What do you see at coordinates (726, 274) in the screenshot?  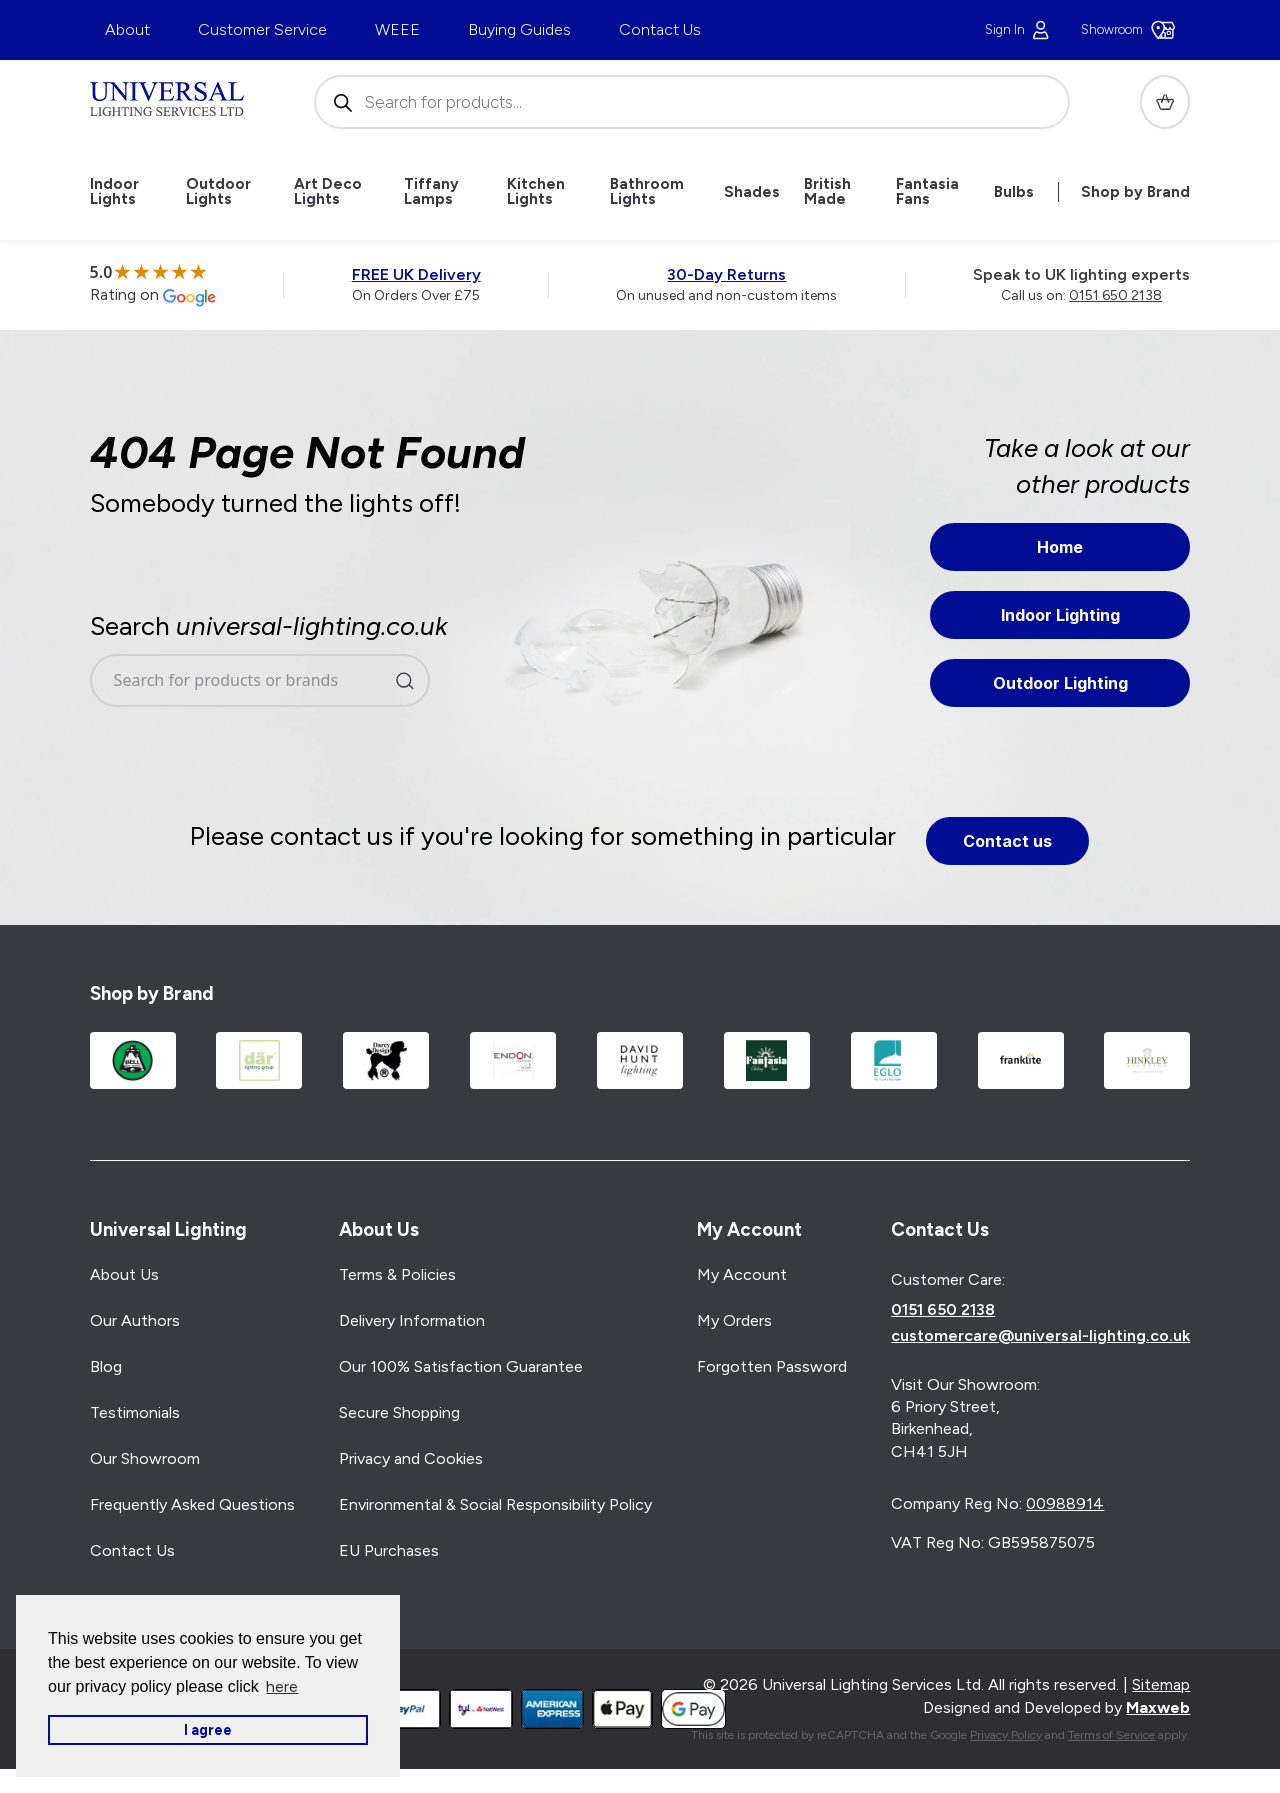 I see `30-Day Returns` at bounding box center [726, 274].